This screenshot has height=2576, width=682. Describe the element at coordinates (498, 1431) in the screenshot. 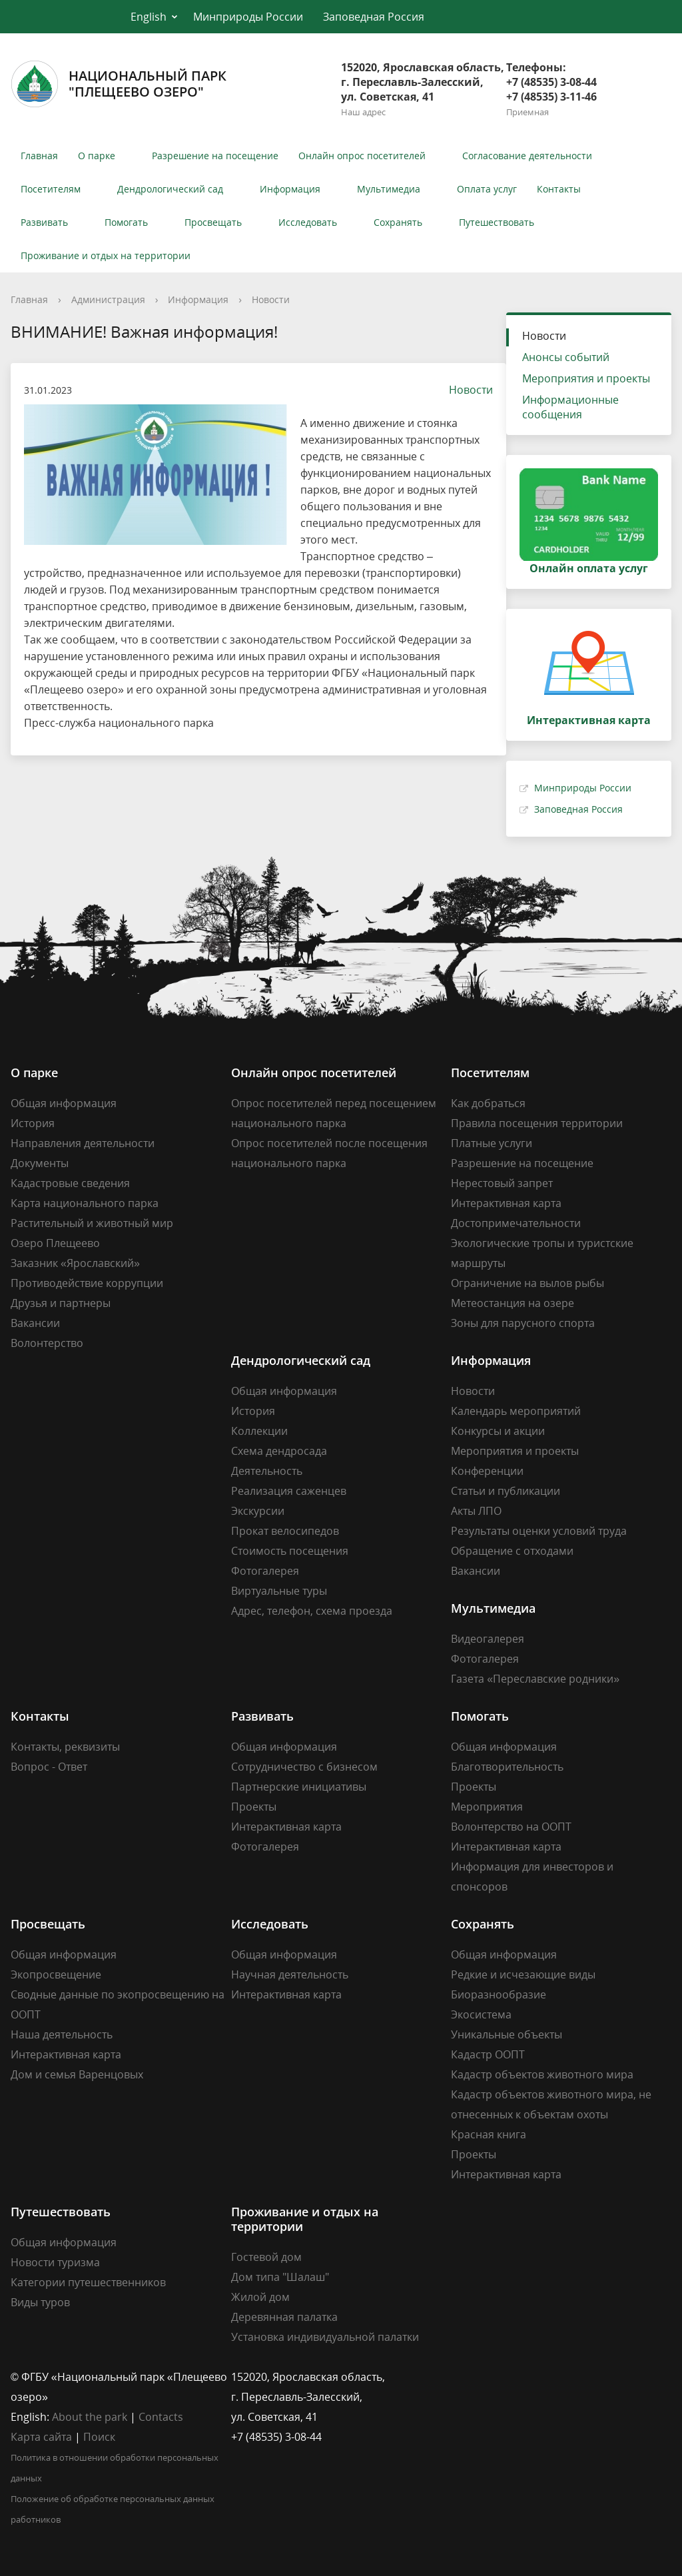

I see `Конкурсы и акции` at that location.